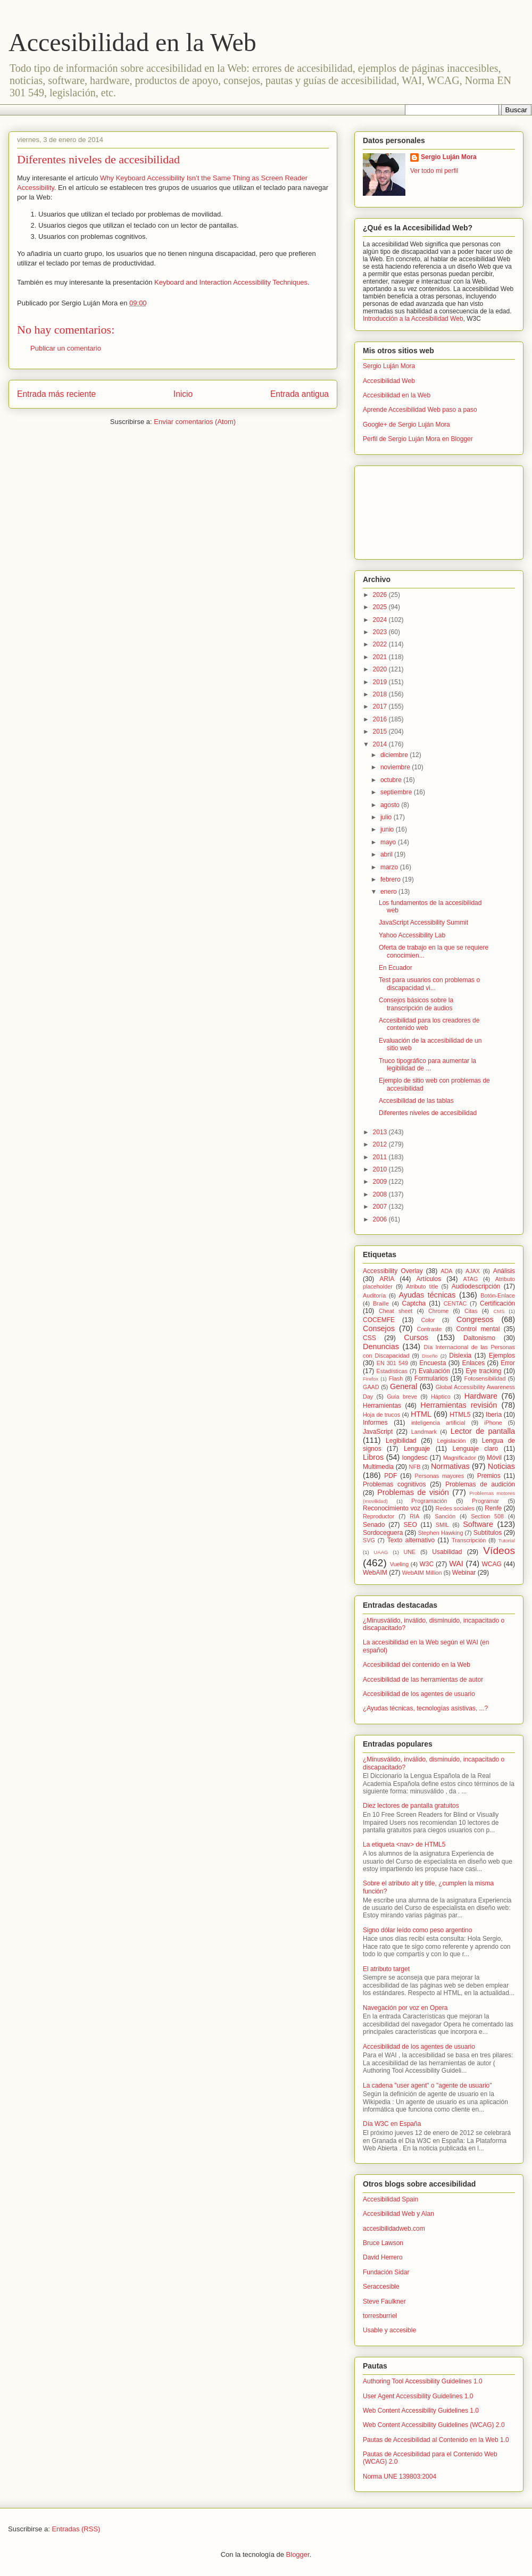 The height and width of the screenshot is (2576, 532). I want to click on Firefox, so click(370, 1379).